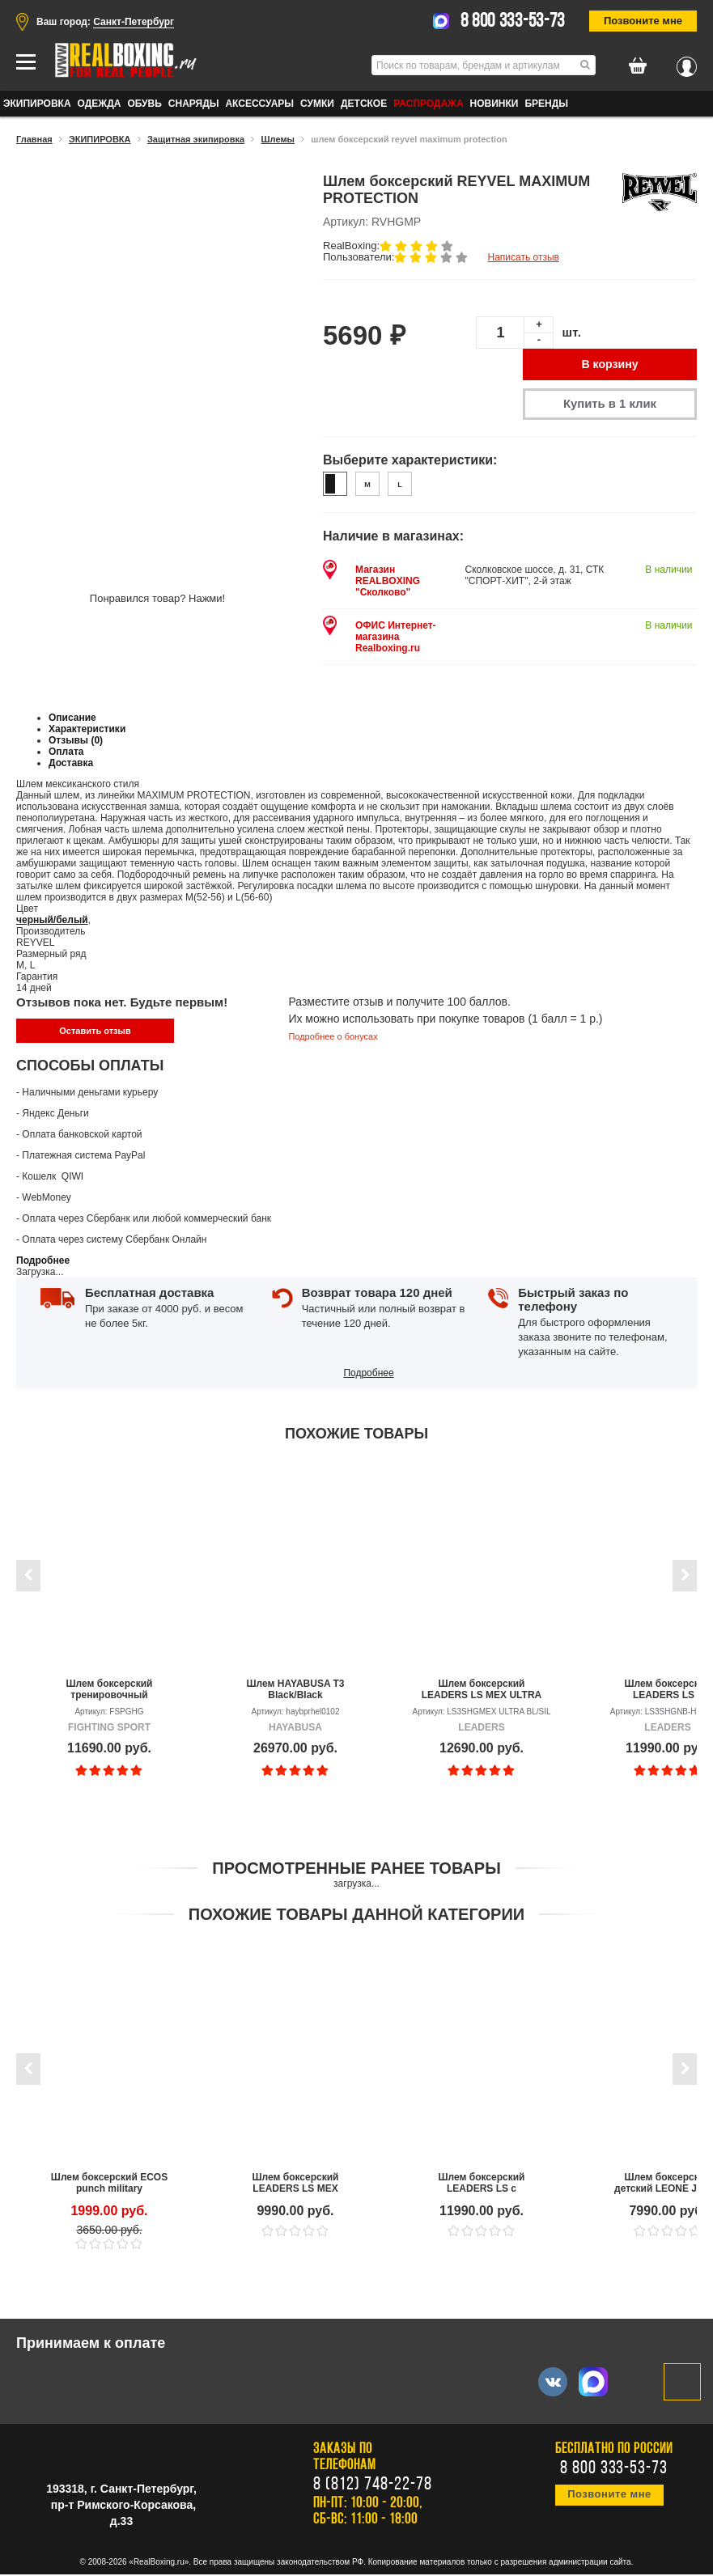  I want to click on СНАРЯДЫ, so click(193, 103).